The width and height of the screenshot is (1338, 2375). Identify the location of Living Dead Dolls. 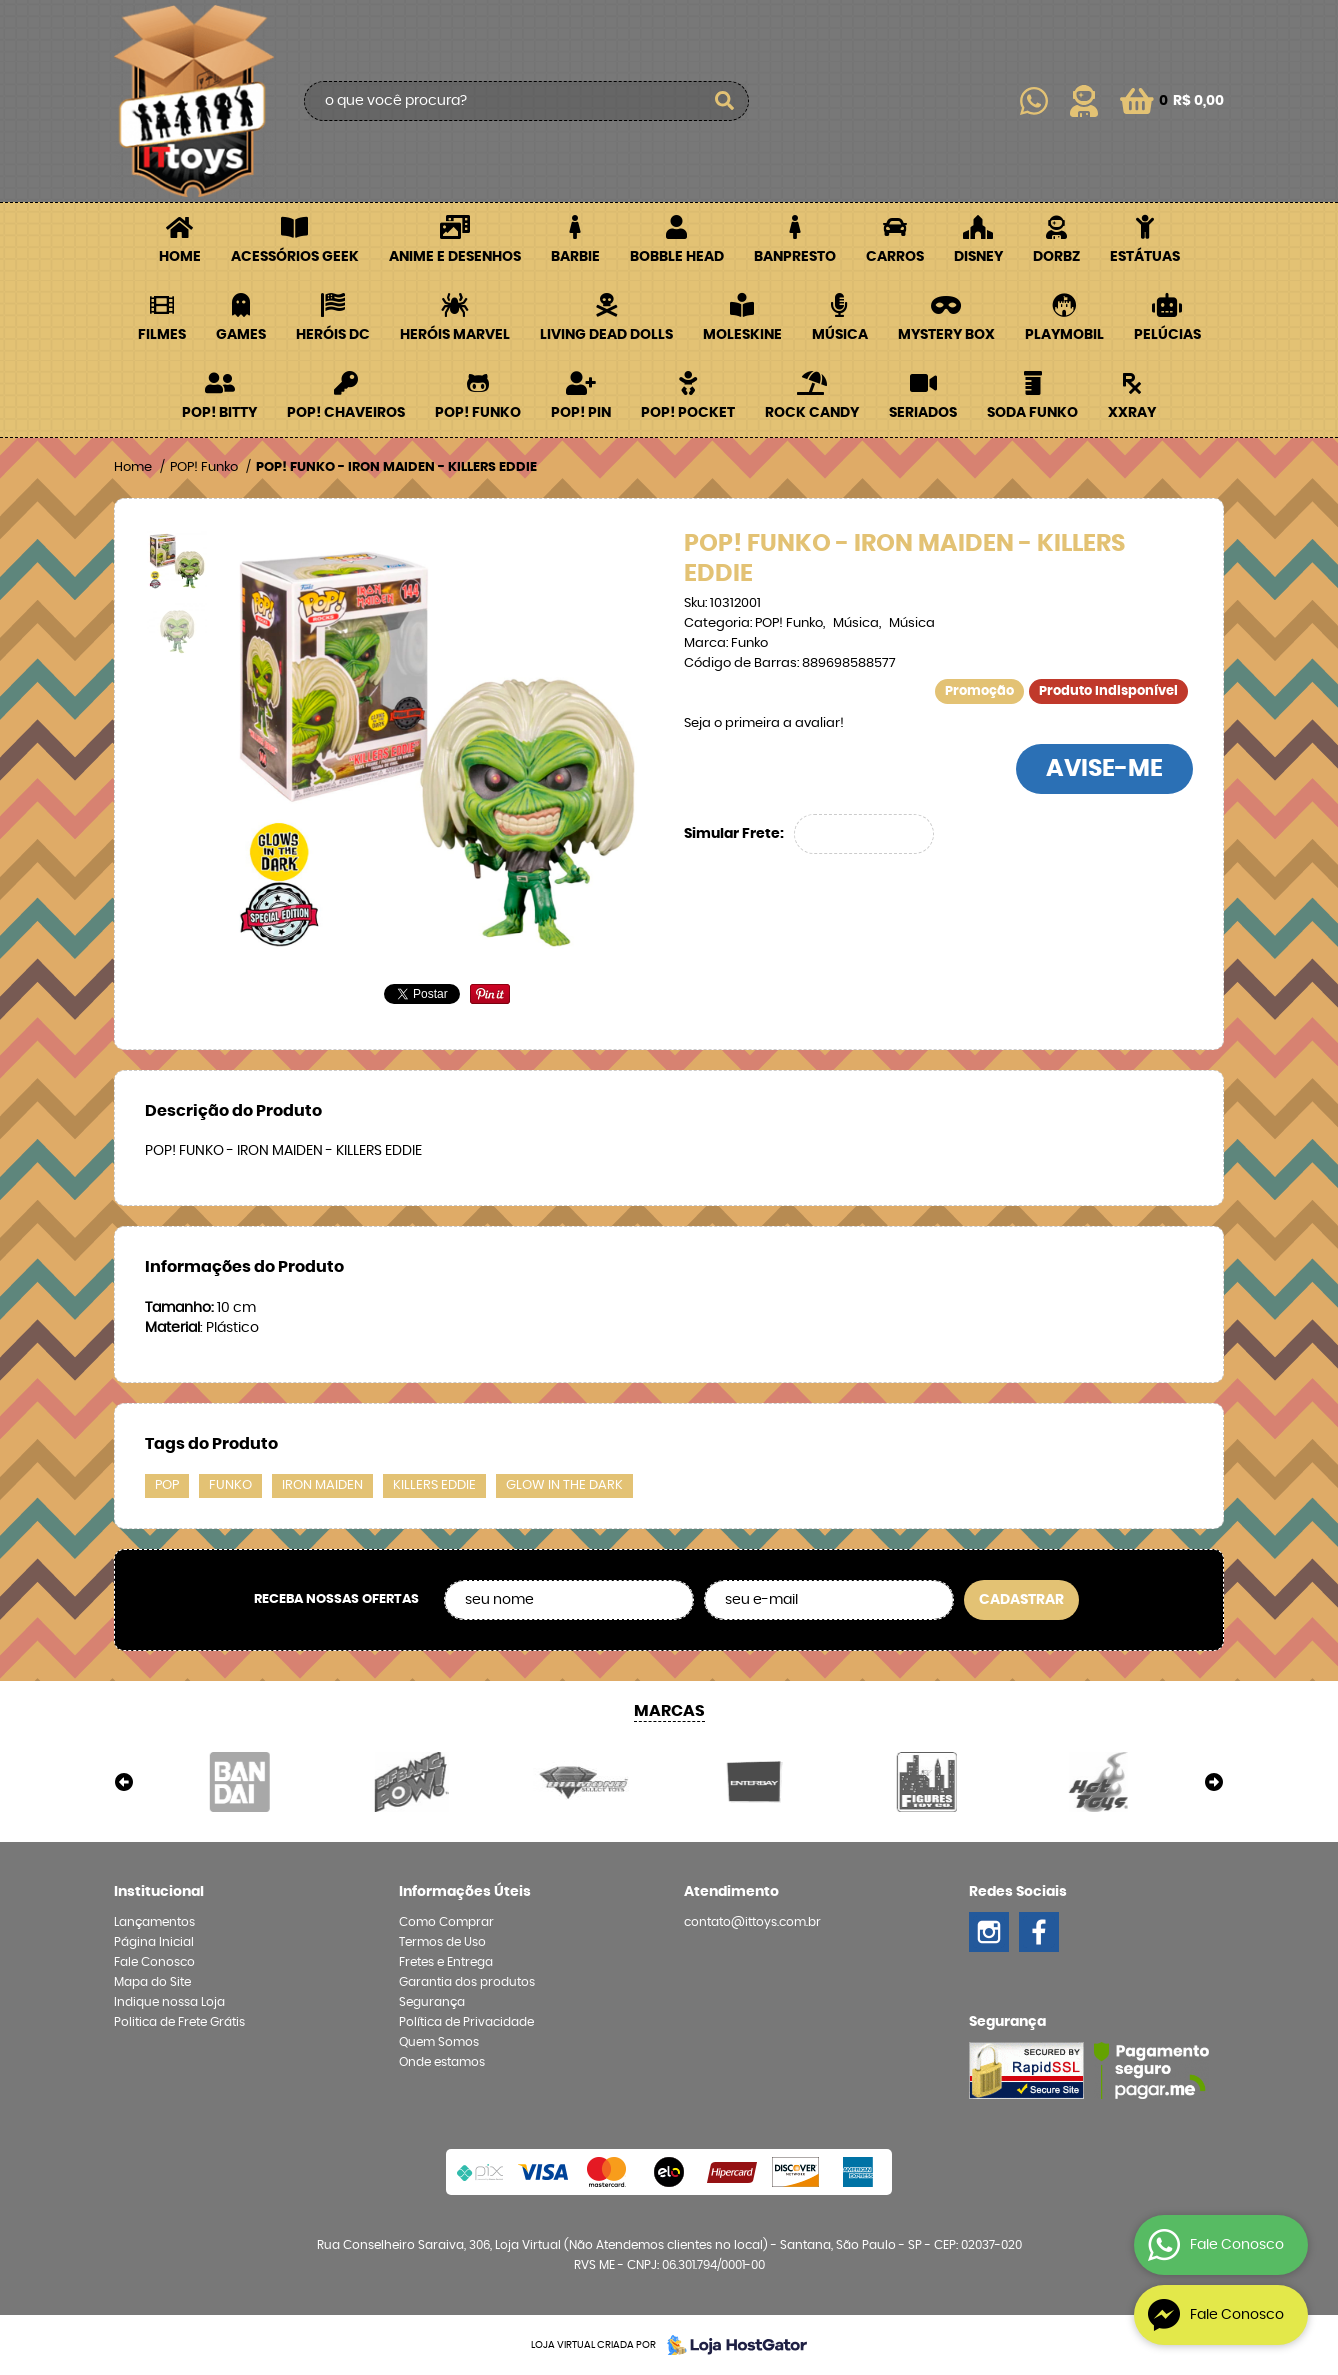
(606, 335).